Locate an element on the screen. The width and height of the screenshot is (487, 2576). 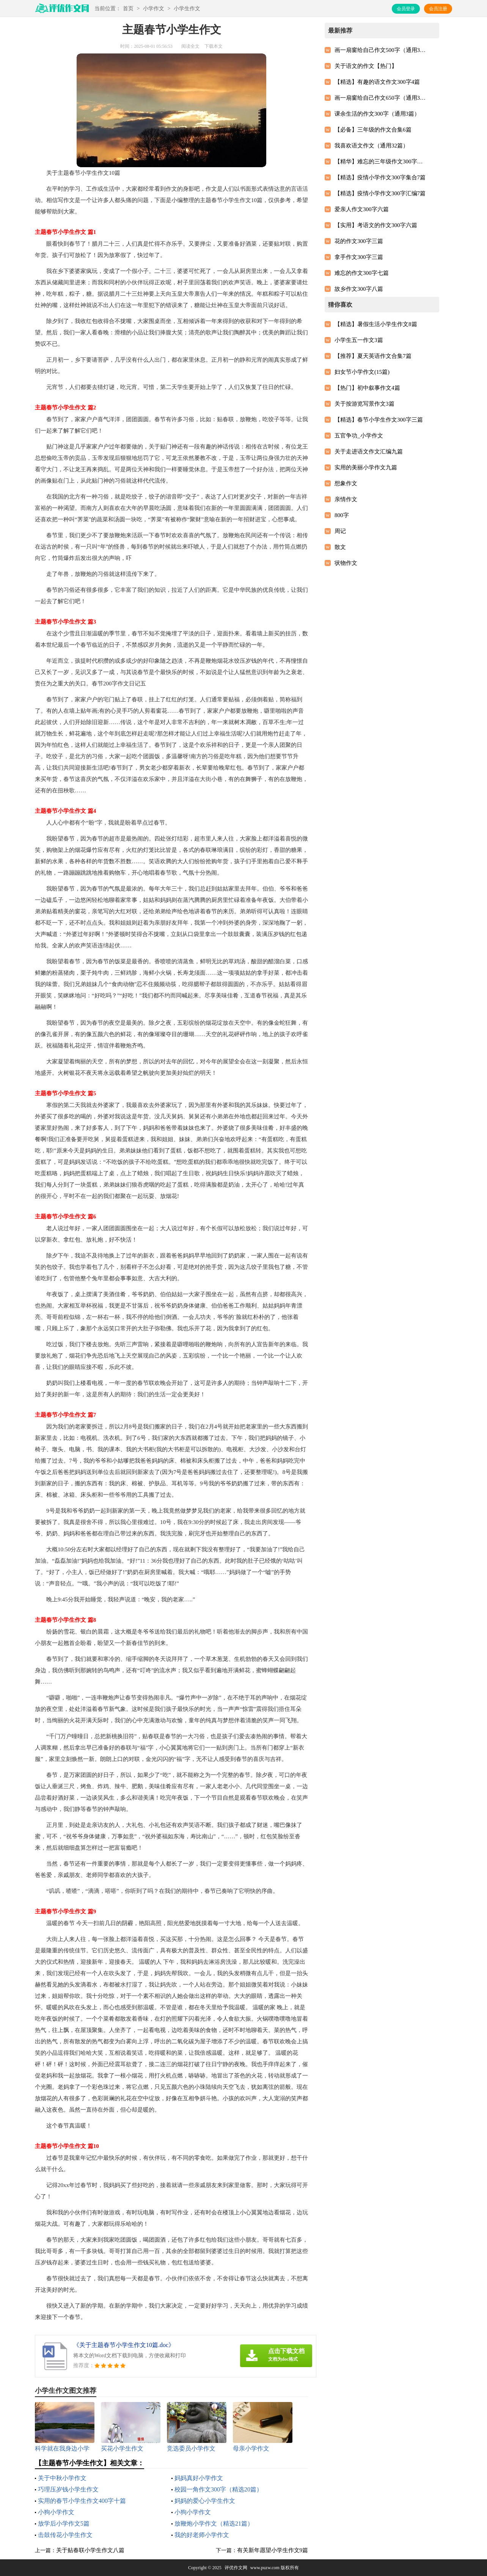
五官争功_小学作文 is located at coordinates (359, 436).